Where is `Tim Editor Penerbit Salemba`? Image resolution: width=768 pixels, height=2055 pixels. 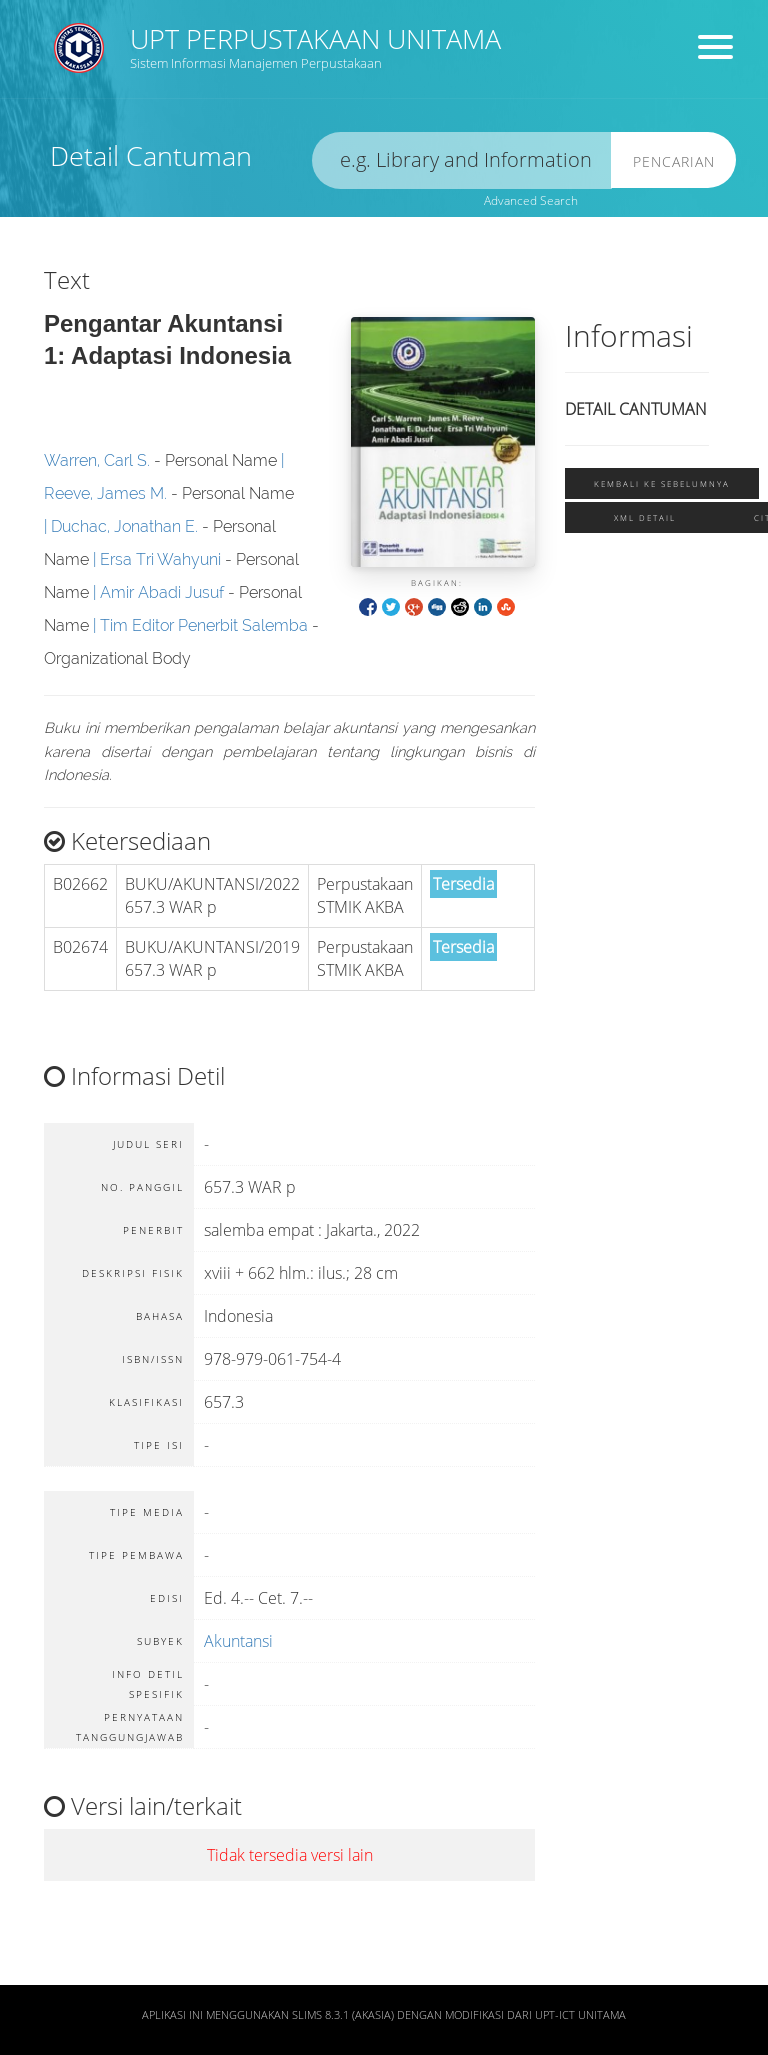
Tim Editor Penerbit Salemba is located at coordinates (204, 625).